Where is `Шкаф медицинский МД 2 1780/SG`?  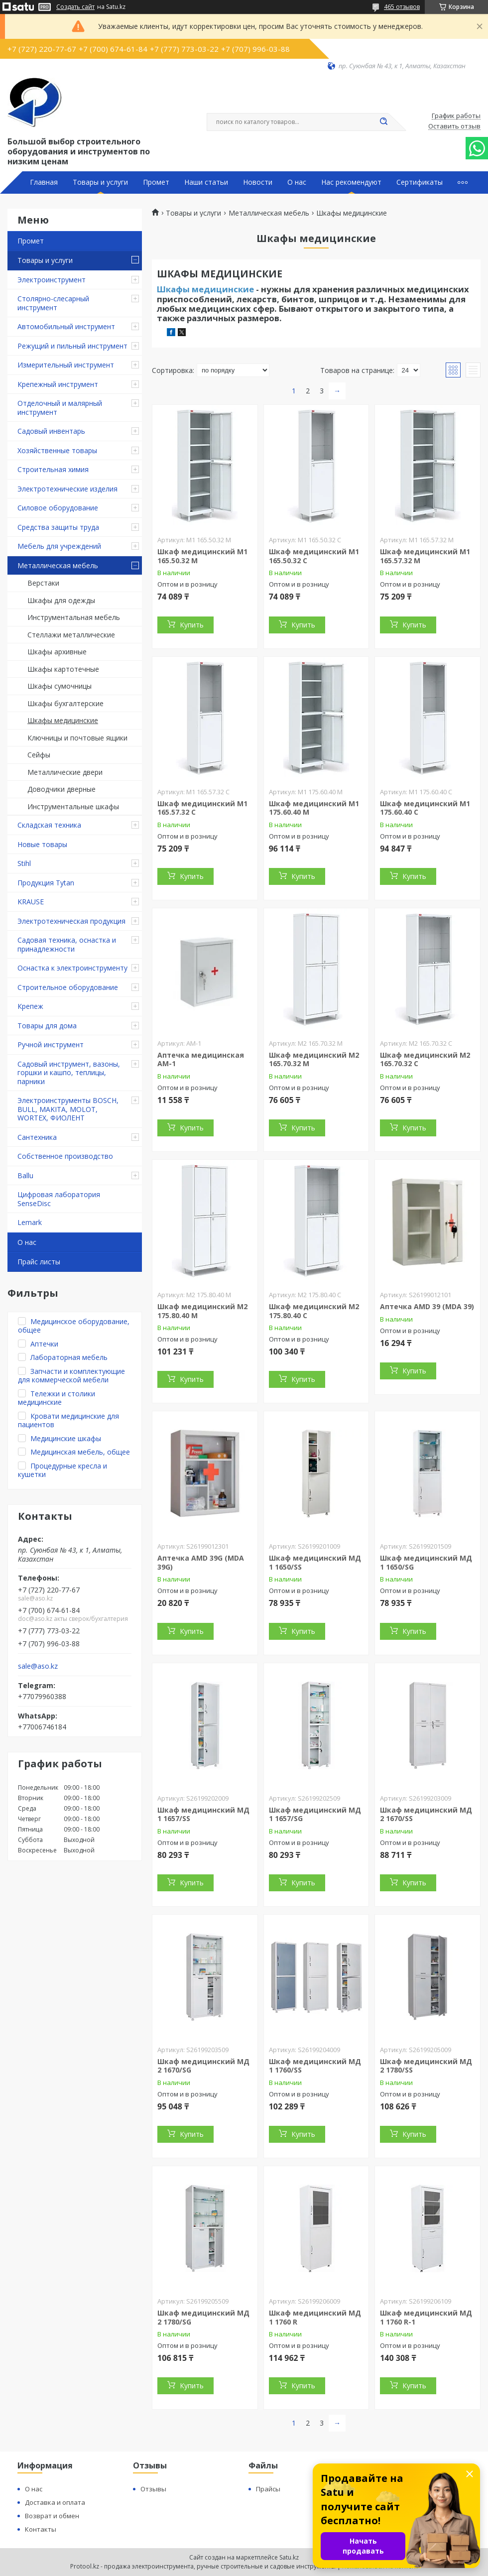
Шкаф медицинский МД 2 1780/SG is located at coordinates (203, 2317).